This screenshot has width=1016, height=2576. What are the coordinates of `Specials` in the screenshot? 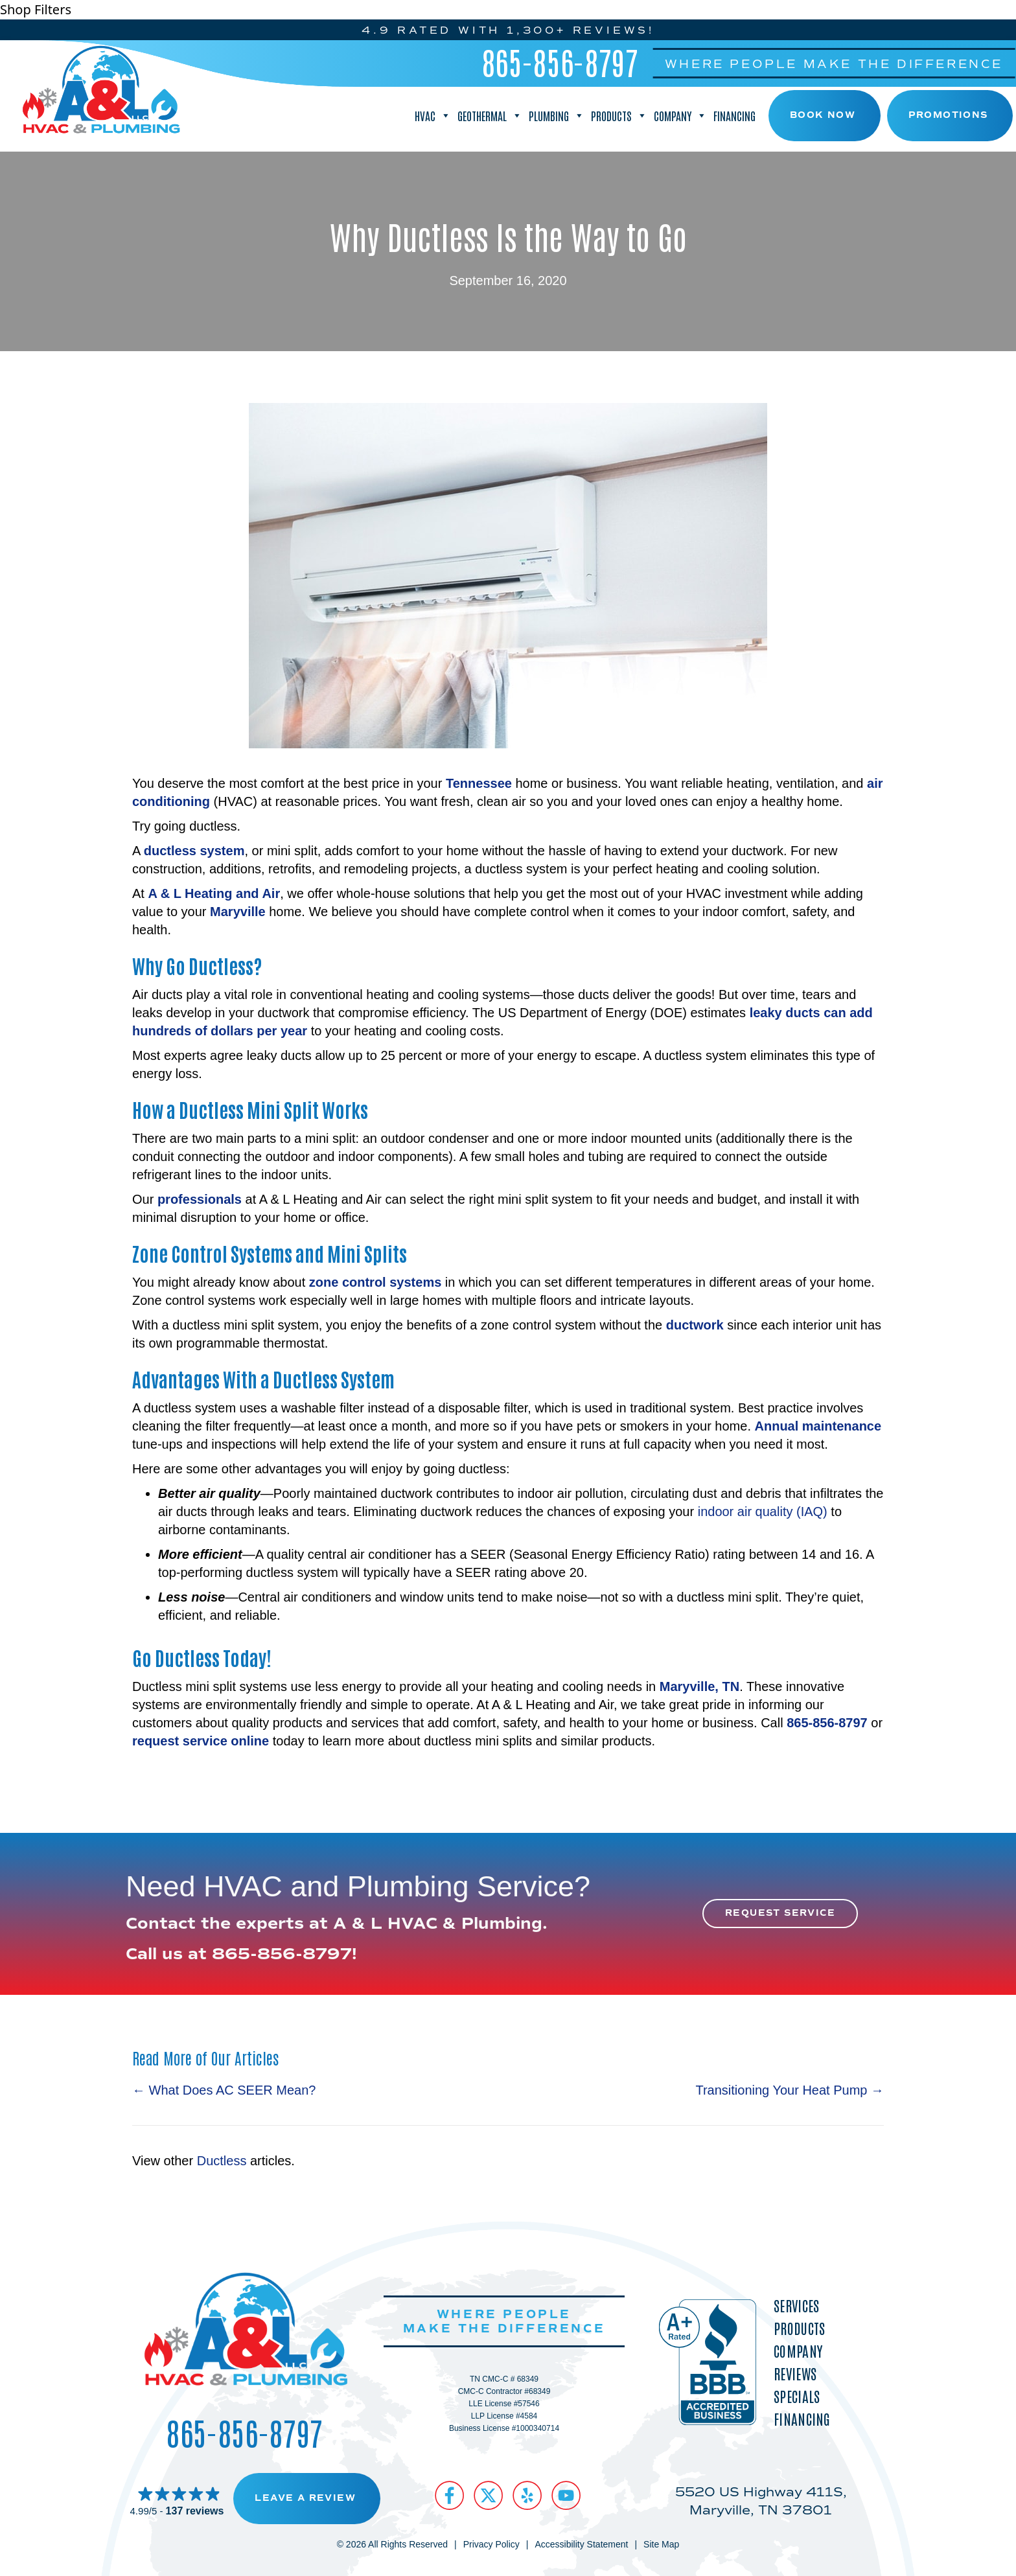 It's located at (797, 2395).